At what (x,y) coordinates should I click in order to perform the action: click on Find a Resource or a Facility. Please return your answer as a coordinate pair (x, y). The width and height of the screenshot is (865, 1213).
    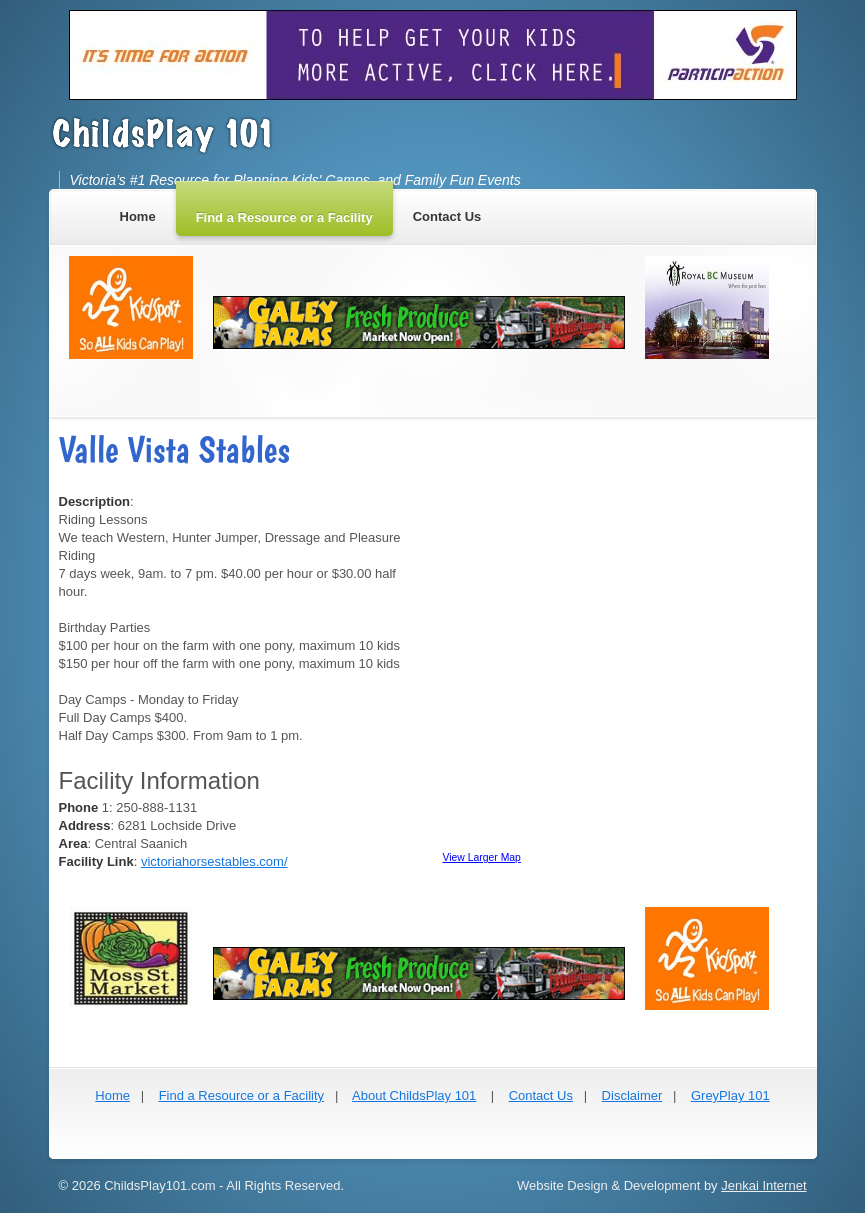
    Looking at the image, I should click on (241, 1095).